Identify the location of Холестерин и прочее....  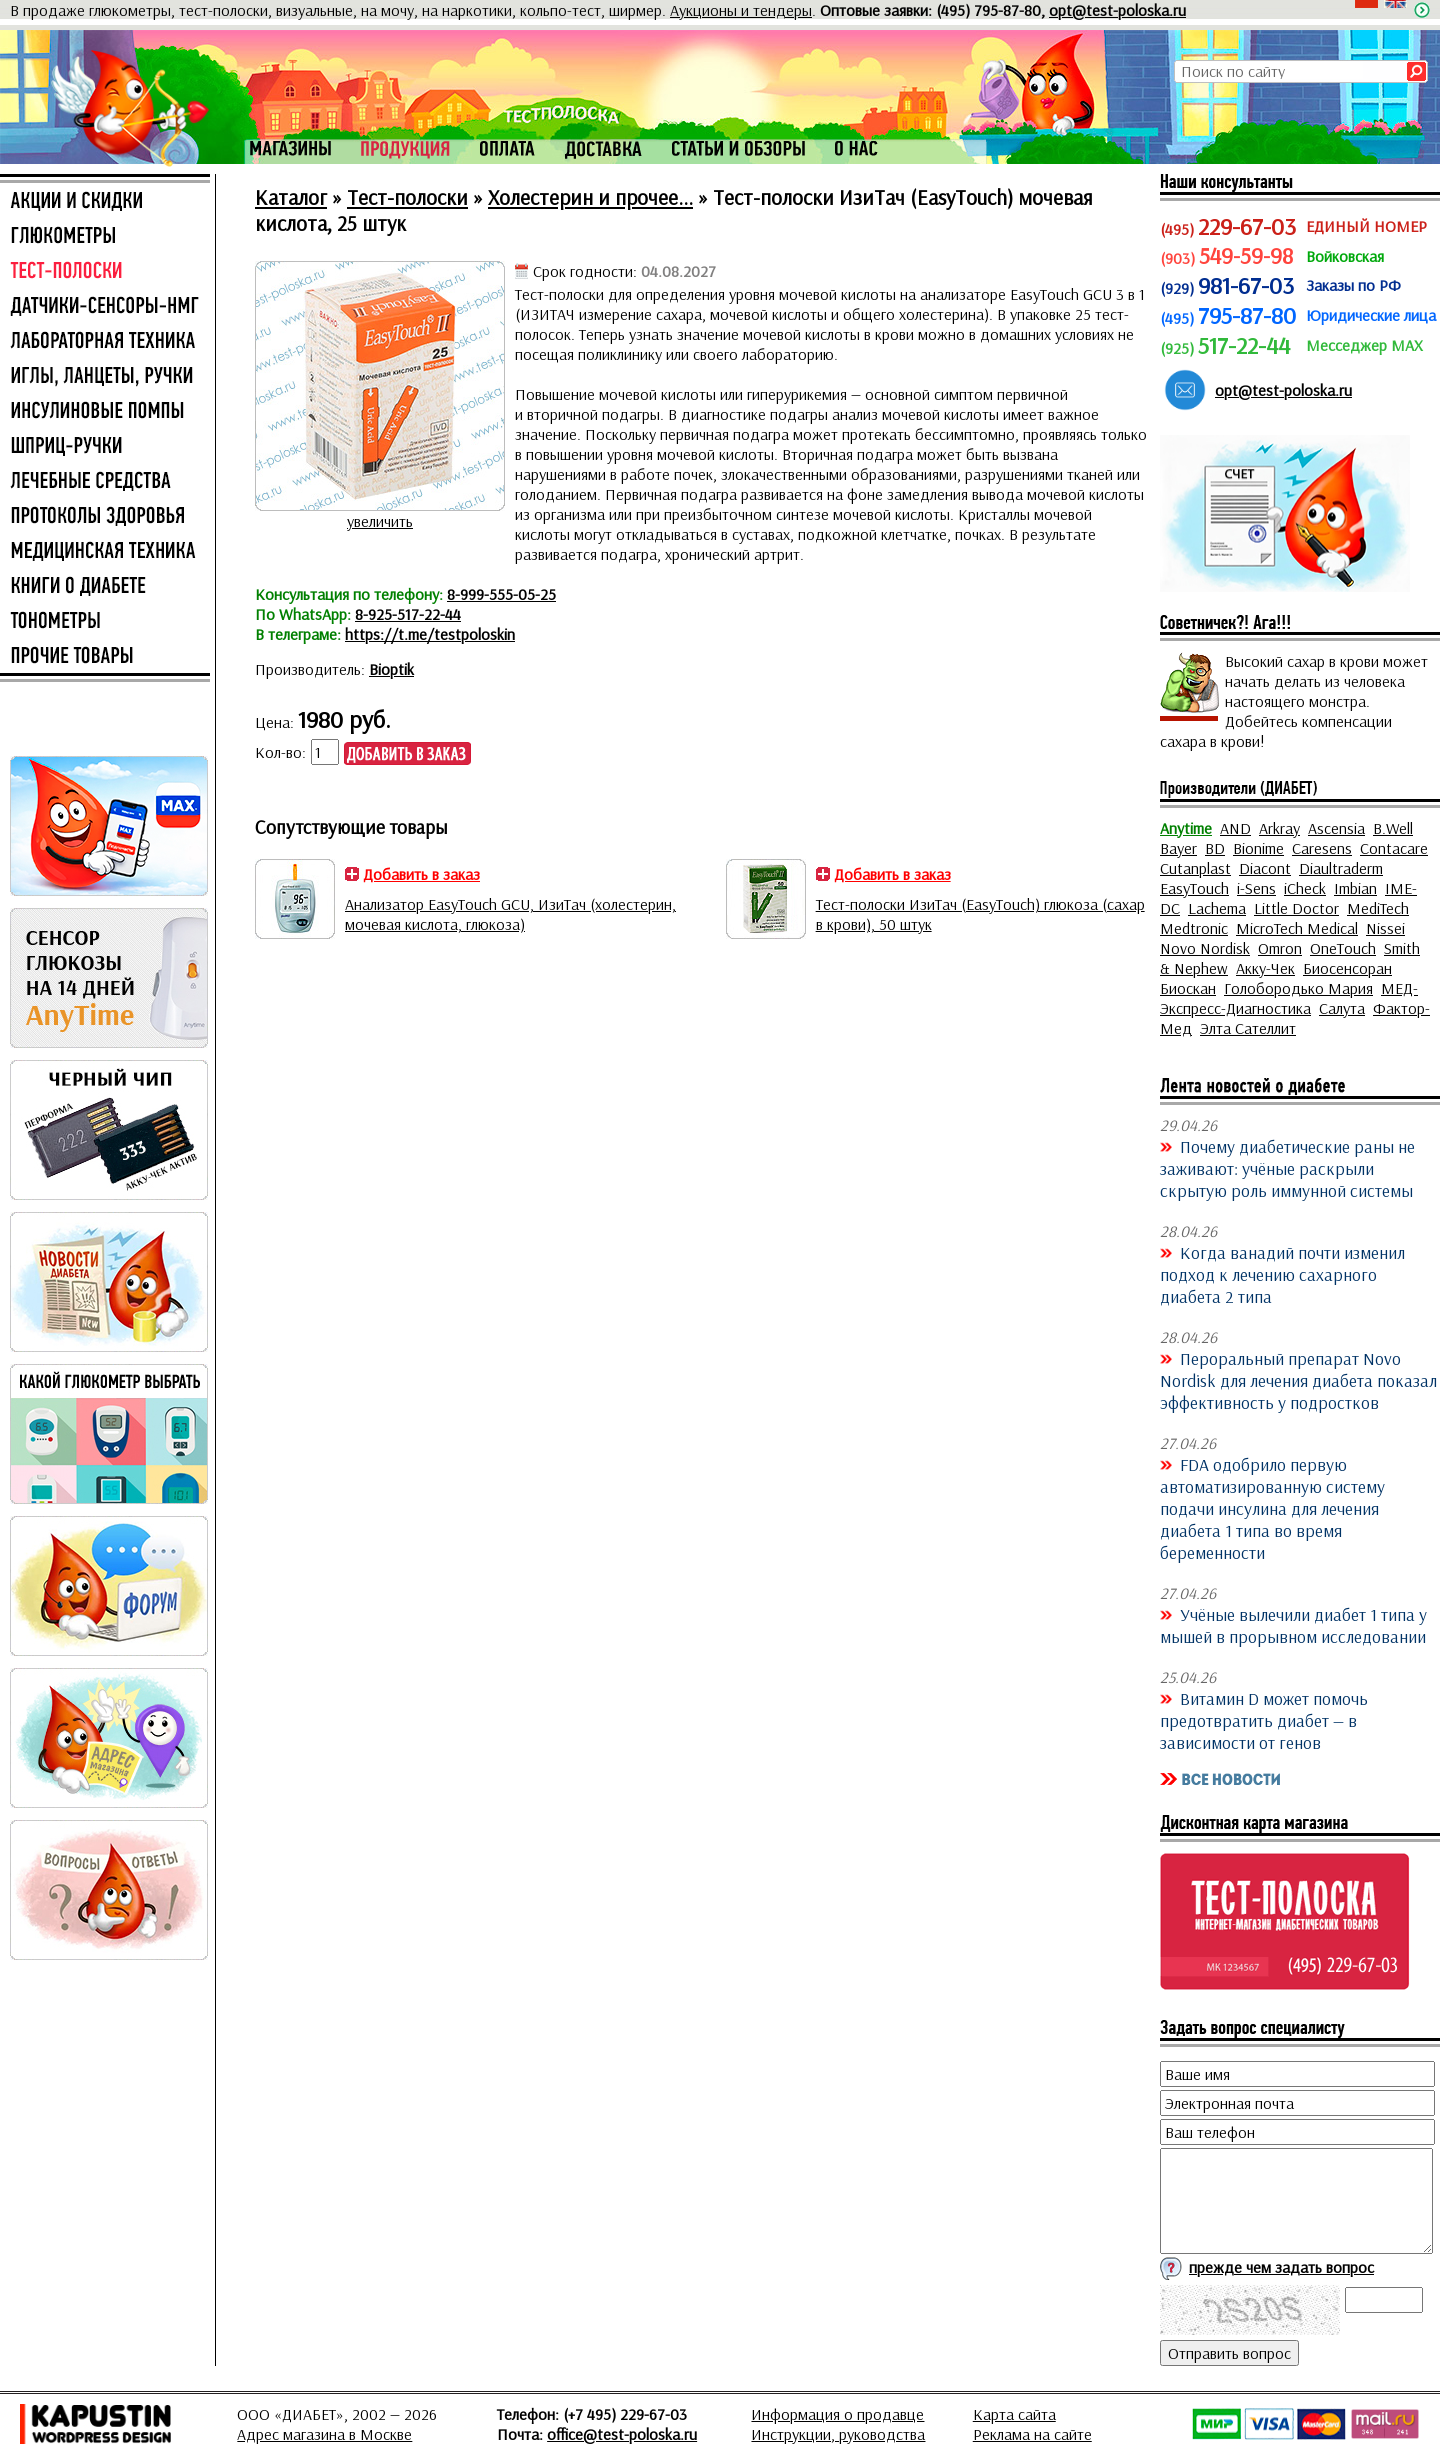
(590, 197).